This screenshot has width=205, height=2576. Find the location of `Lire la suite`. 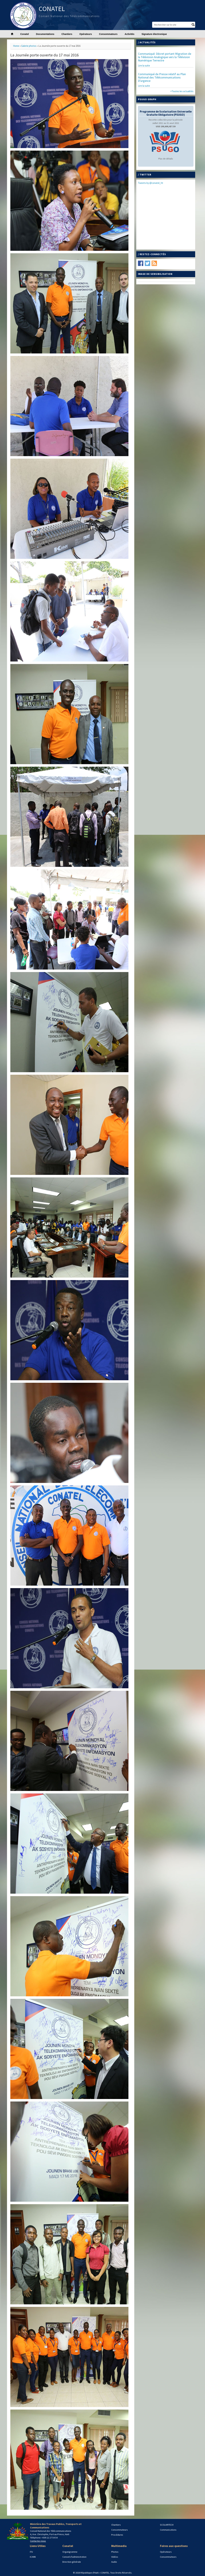

Lire la suite is located at coordinates (144, 65).